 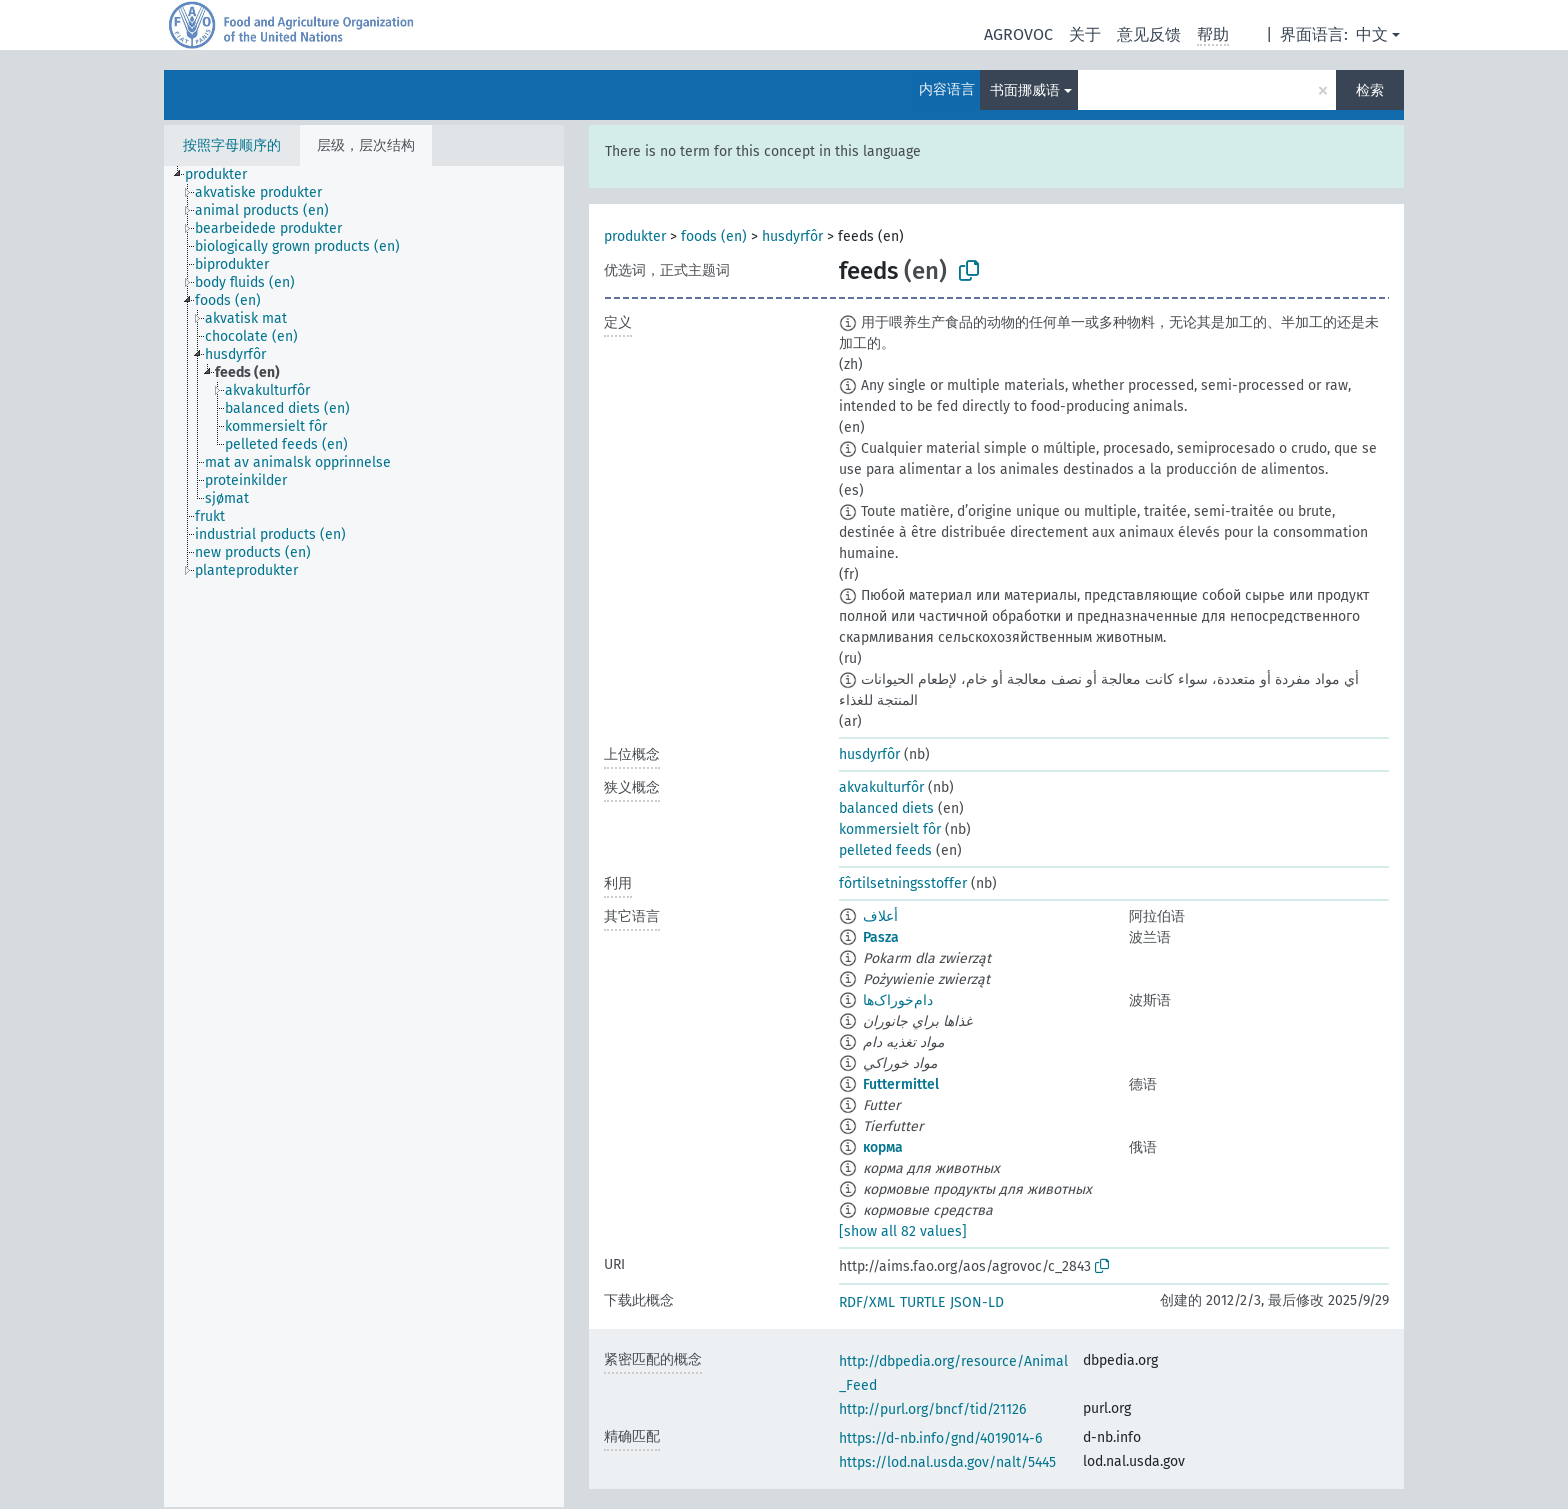 I want to click on pelleted feeds, so click(x=885, y=850).